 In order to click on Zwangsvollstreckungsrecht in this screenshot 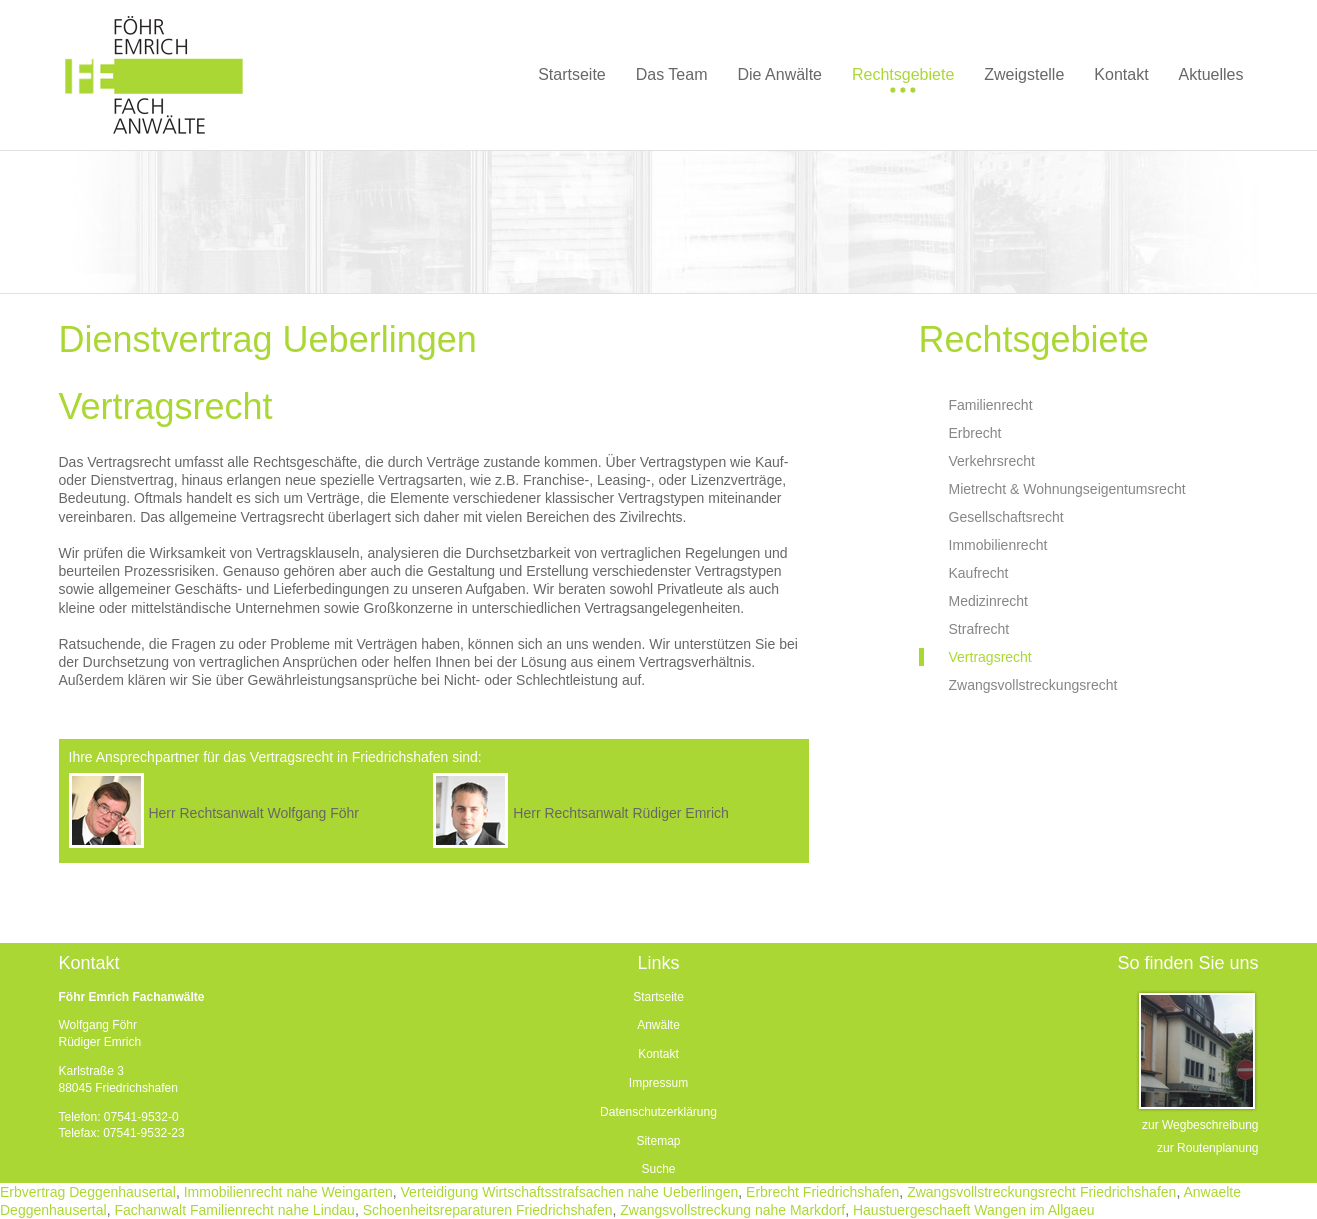, I will do `click(1033, 685)`.